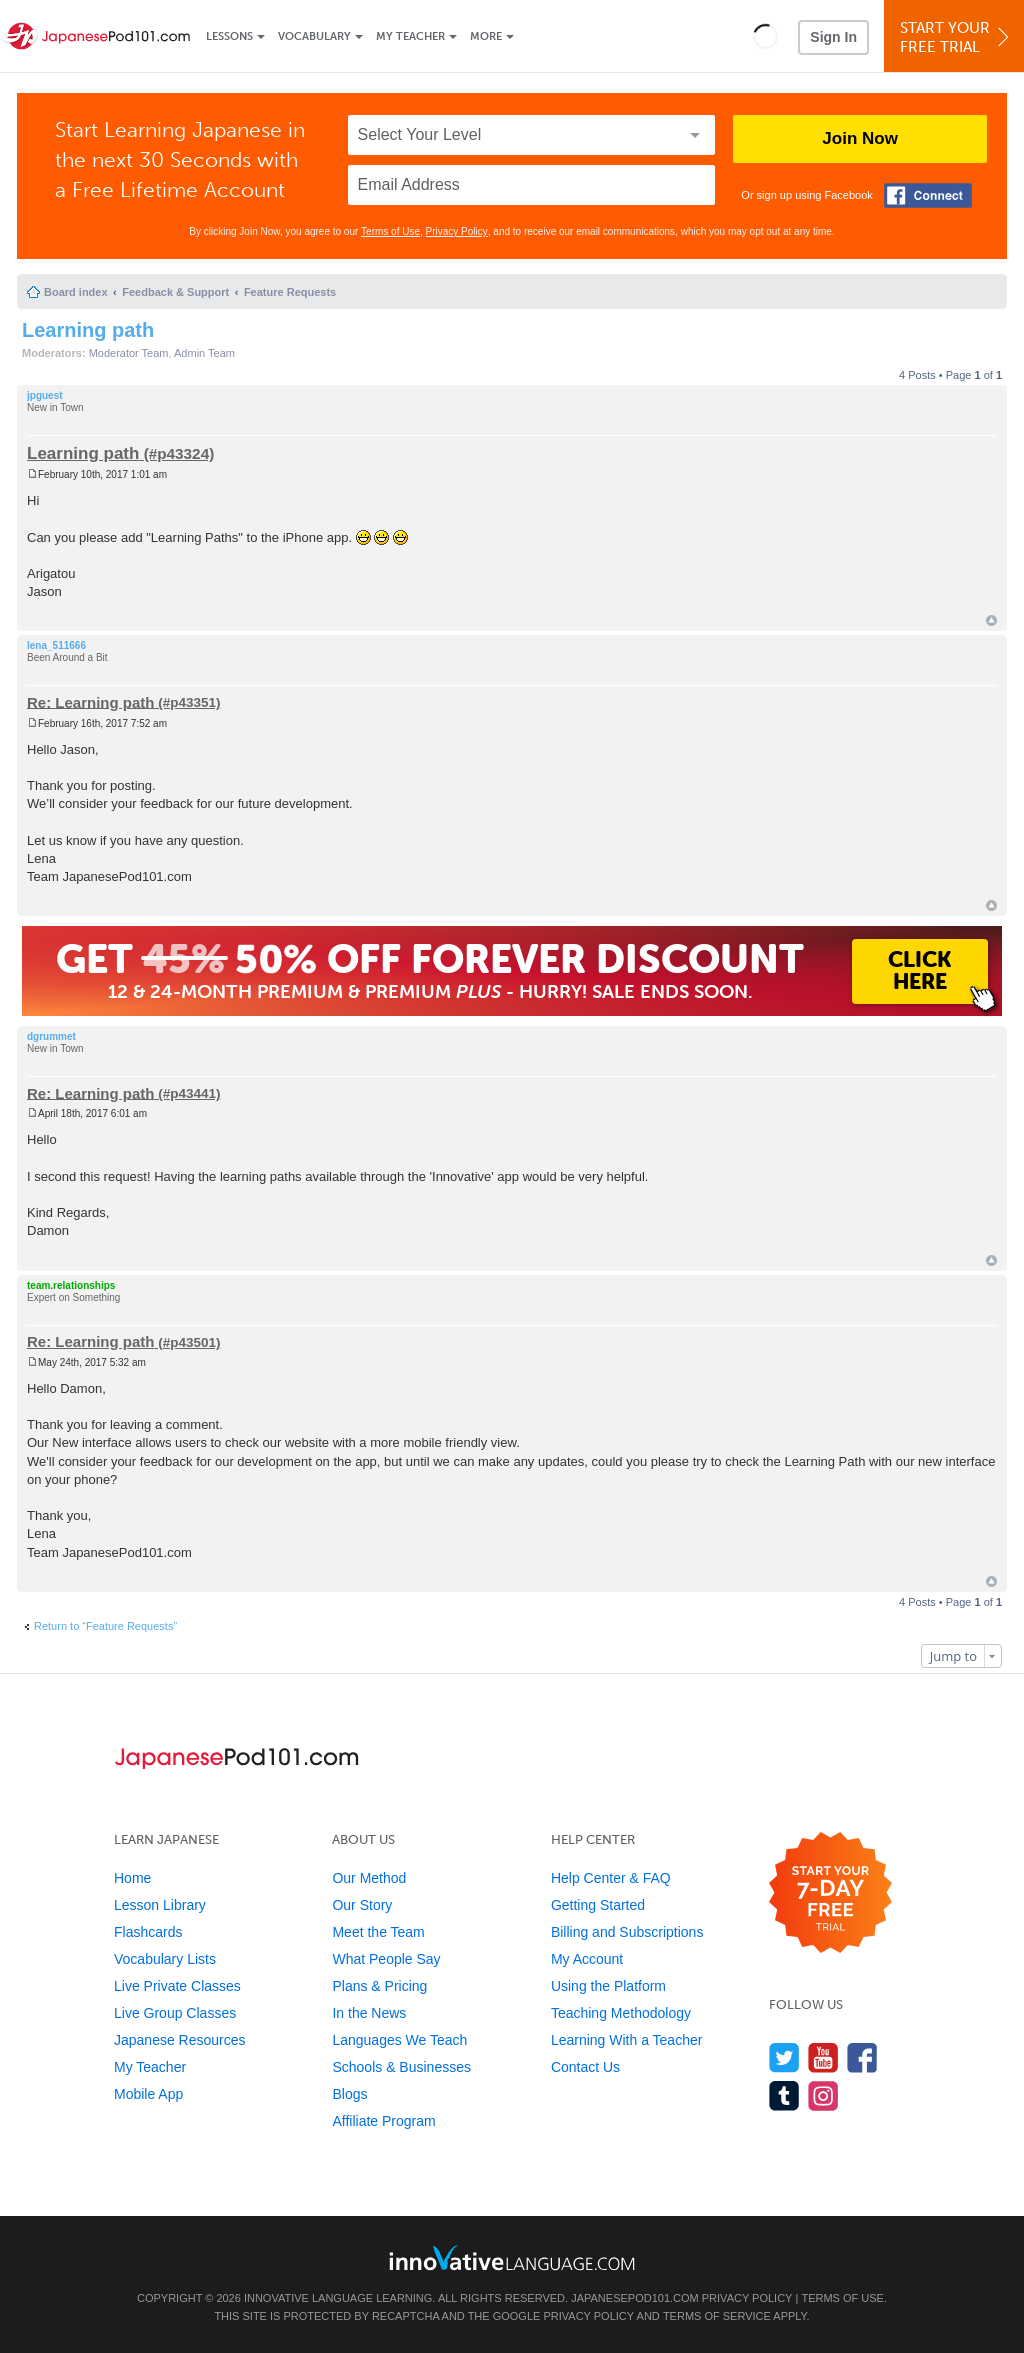  What do you see at coordinates (175, 292) in the screenshot?
I see `Feedback & Support` at bounding box center [175, 292].